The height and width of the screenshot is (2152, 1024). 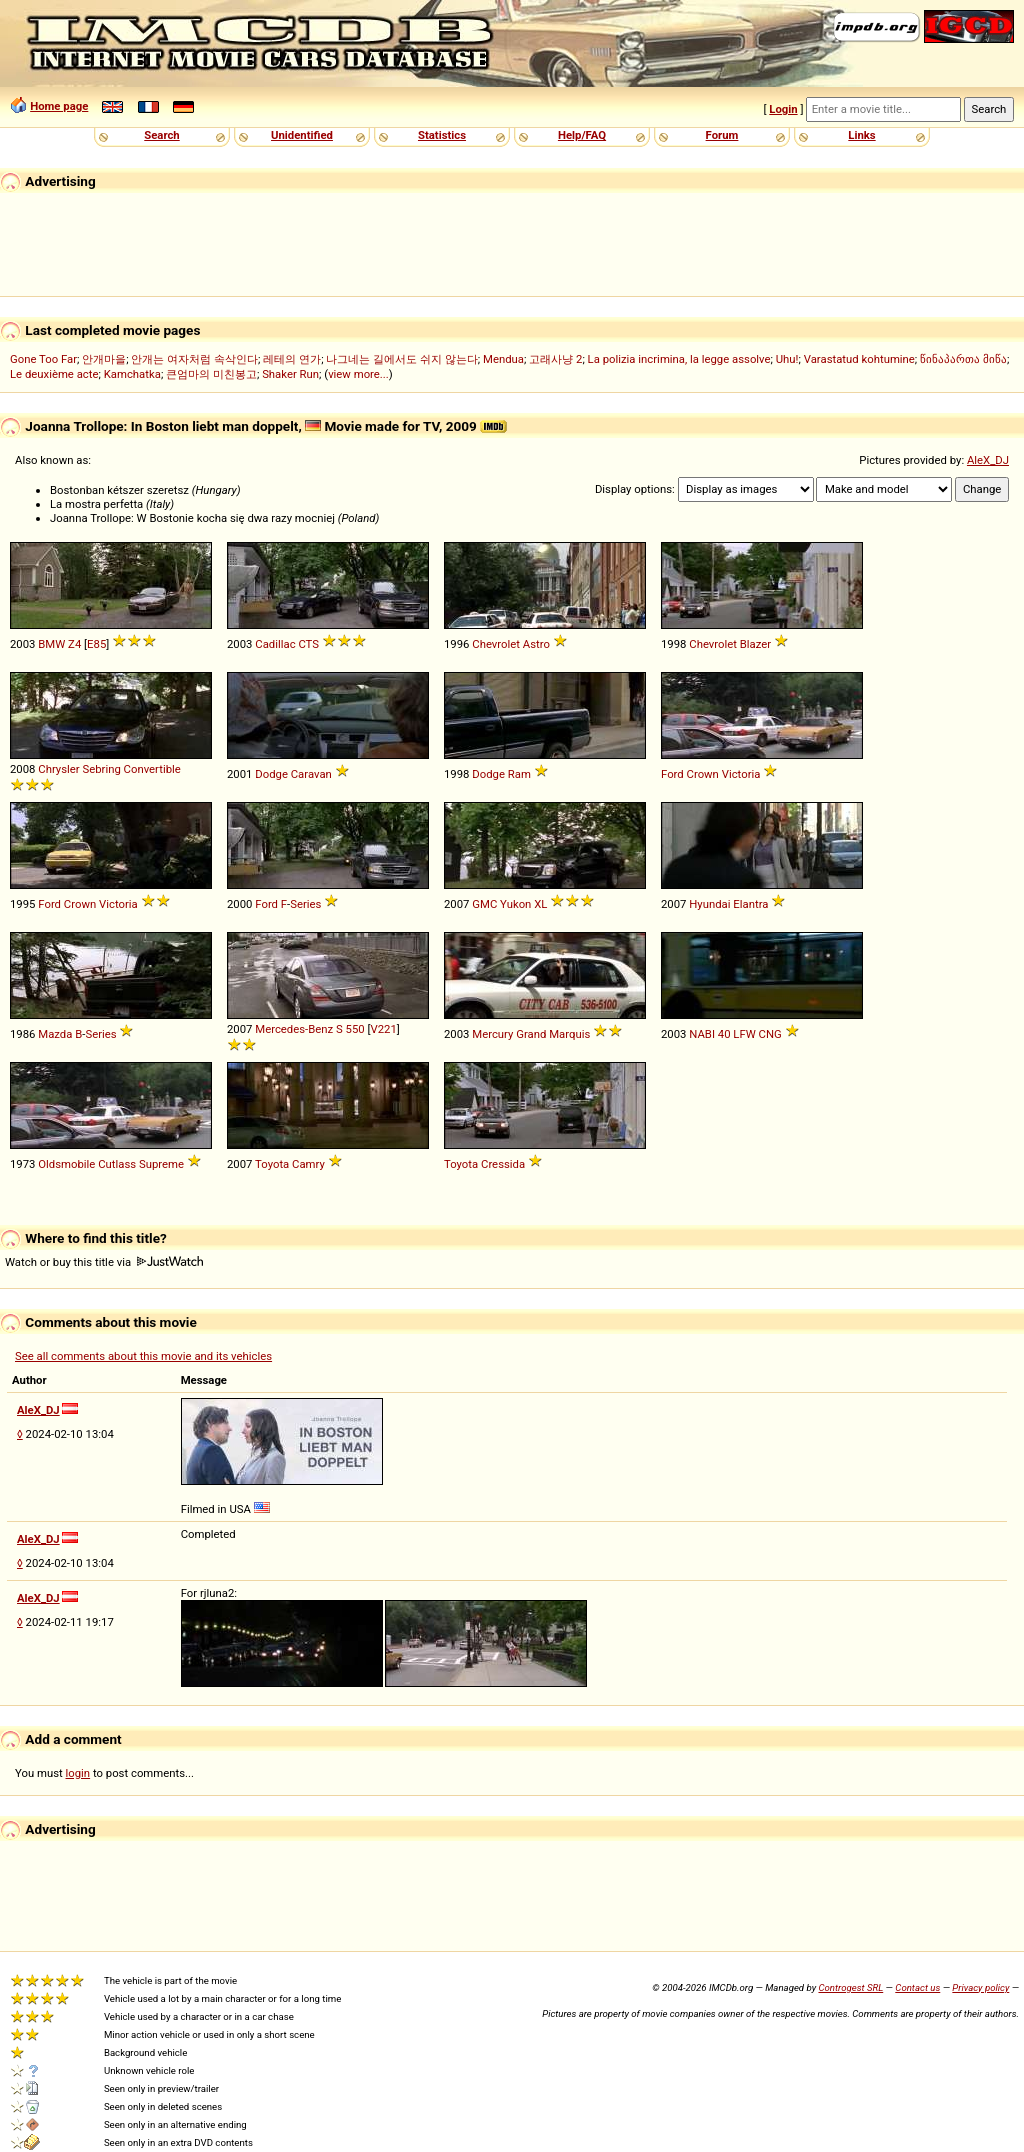 I want to click on NABI, so click(x=702, y=1034).